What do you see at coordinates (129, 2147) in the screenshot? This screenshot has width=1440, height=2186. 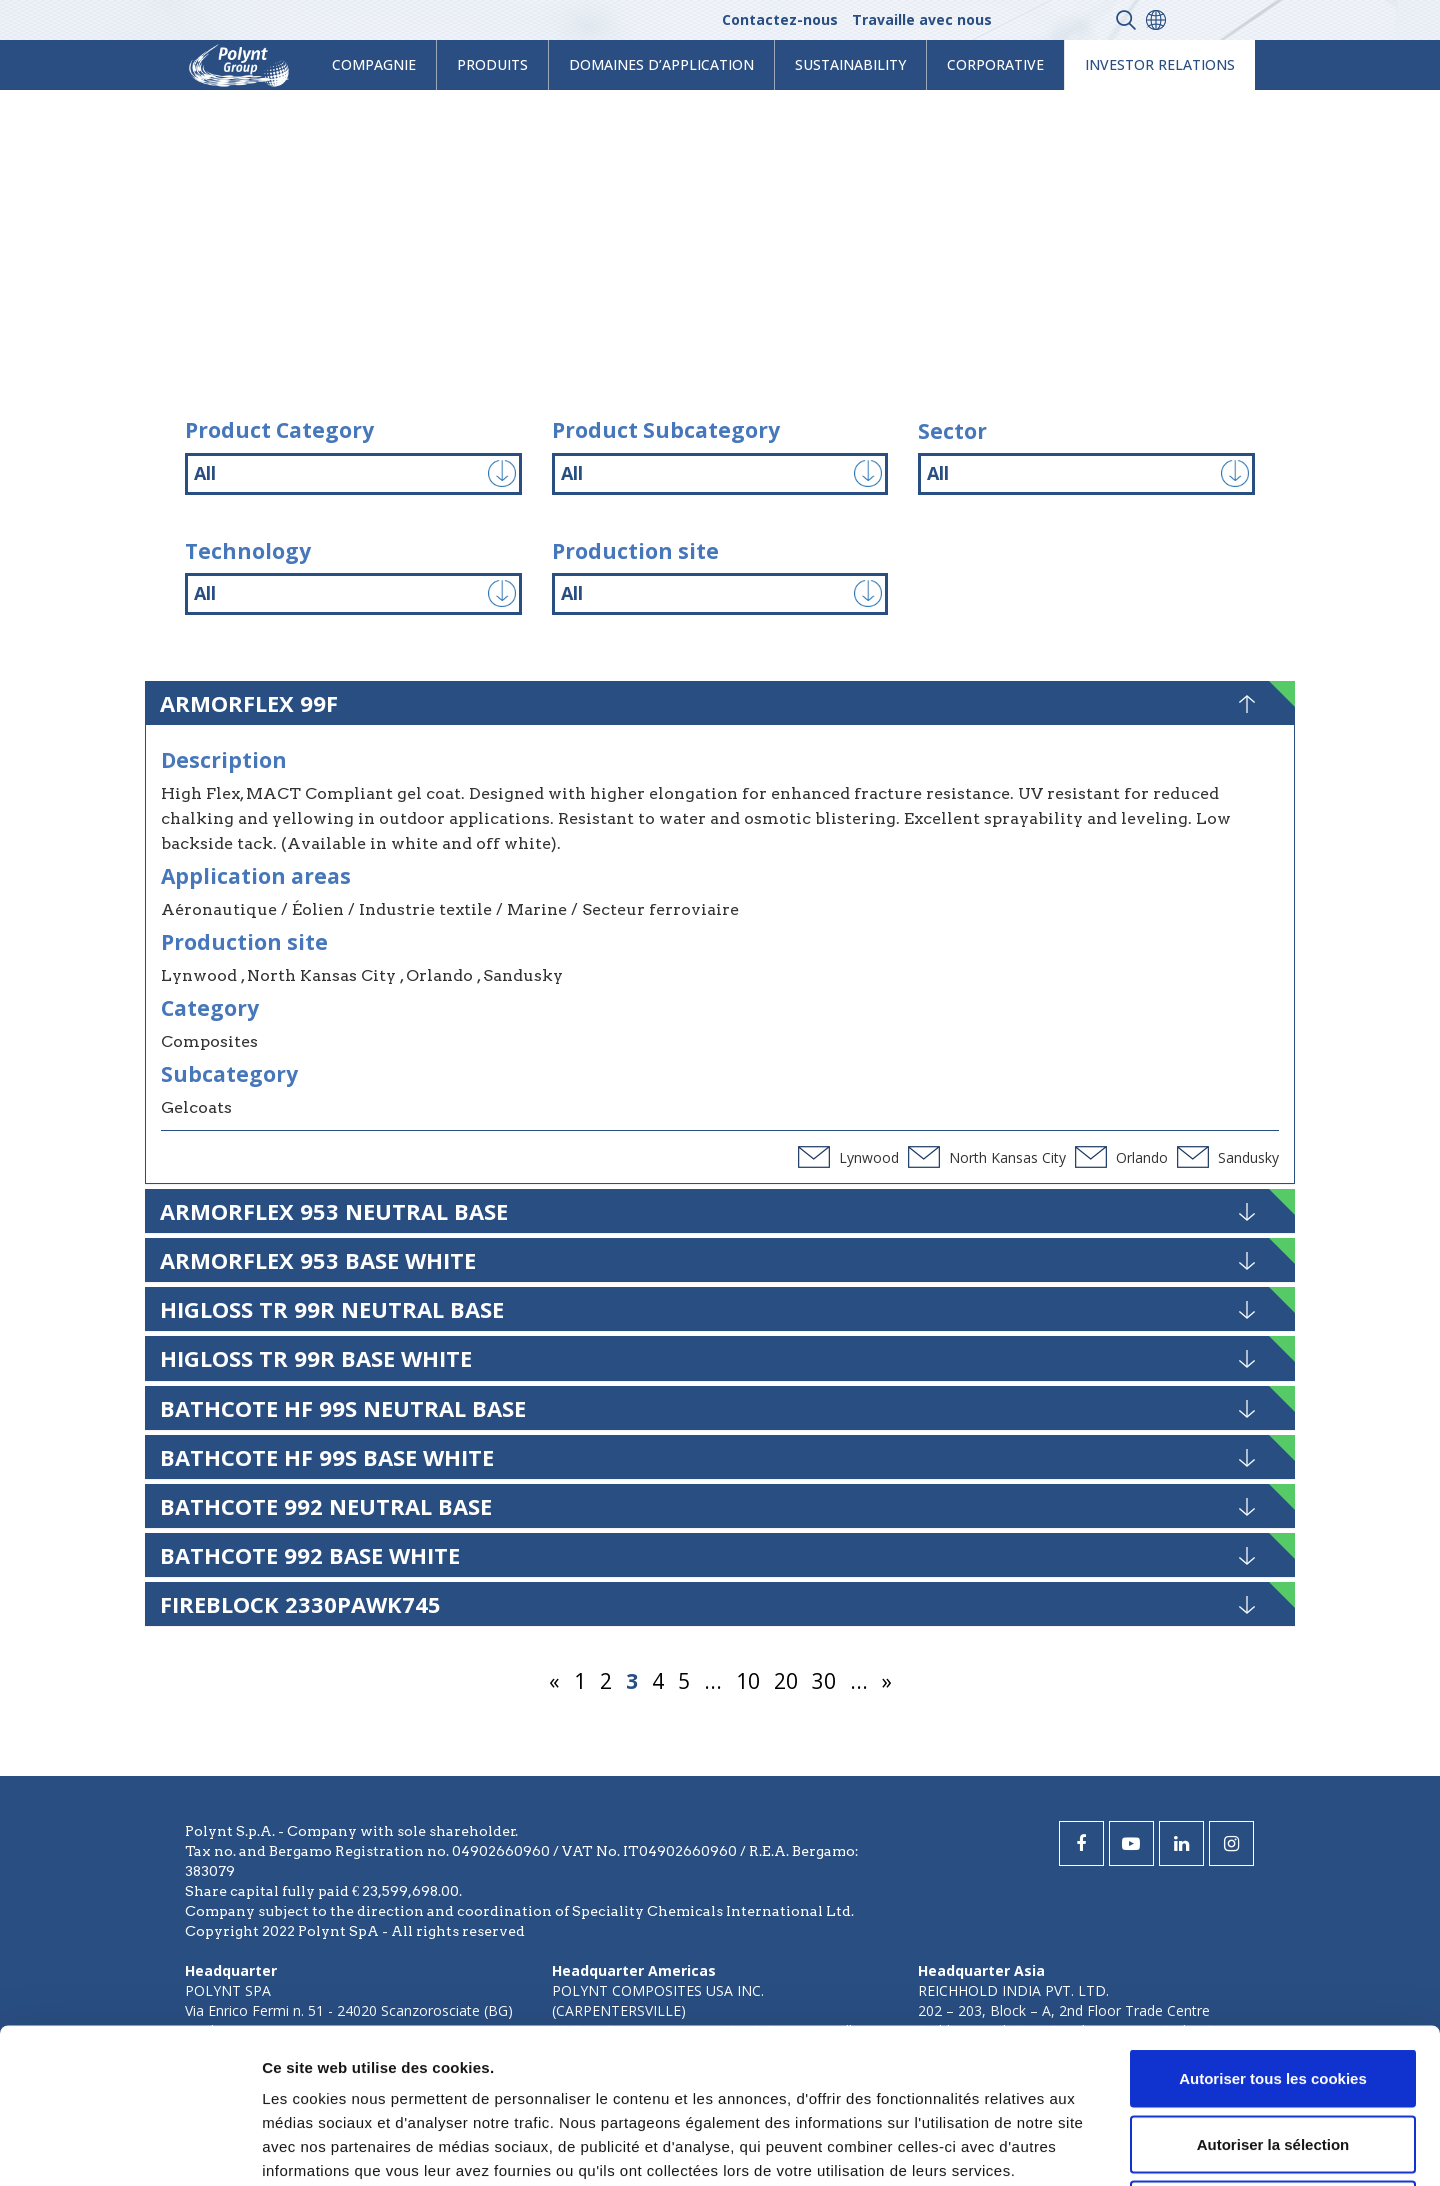 I see `[Usercentrics Cookiebot - opens in a new window]` at bounding box center [129, 2147].